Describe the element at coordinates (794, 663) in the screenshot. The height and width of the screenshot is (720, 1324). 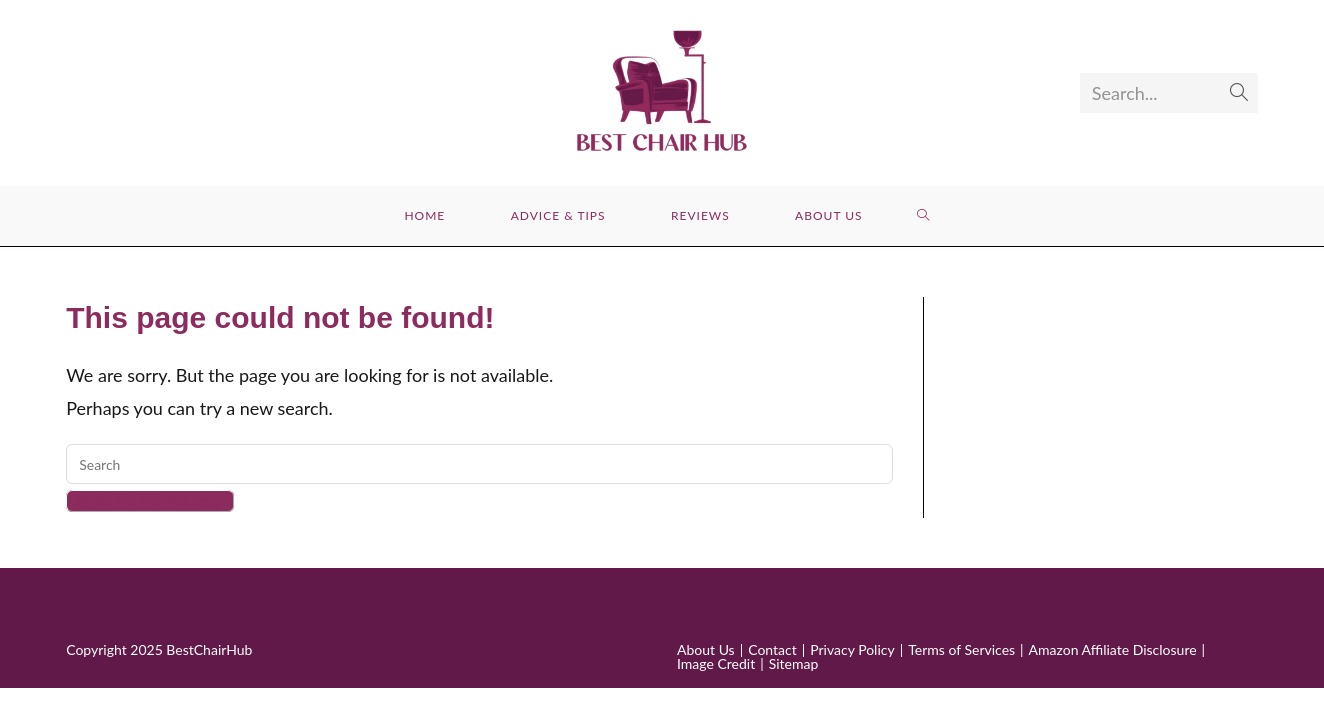
I see `Sitemap` at that location.